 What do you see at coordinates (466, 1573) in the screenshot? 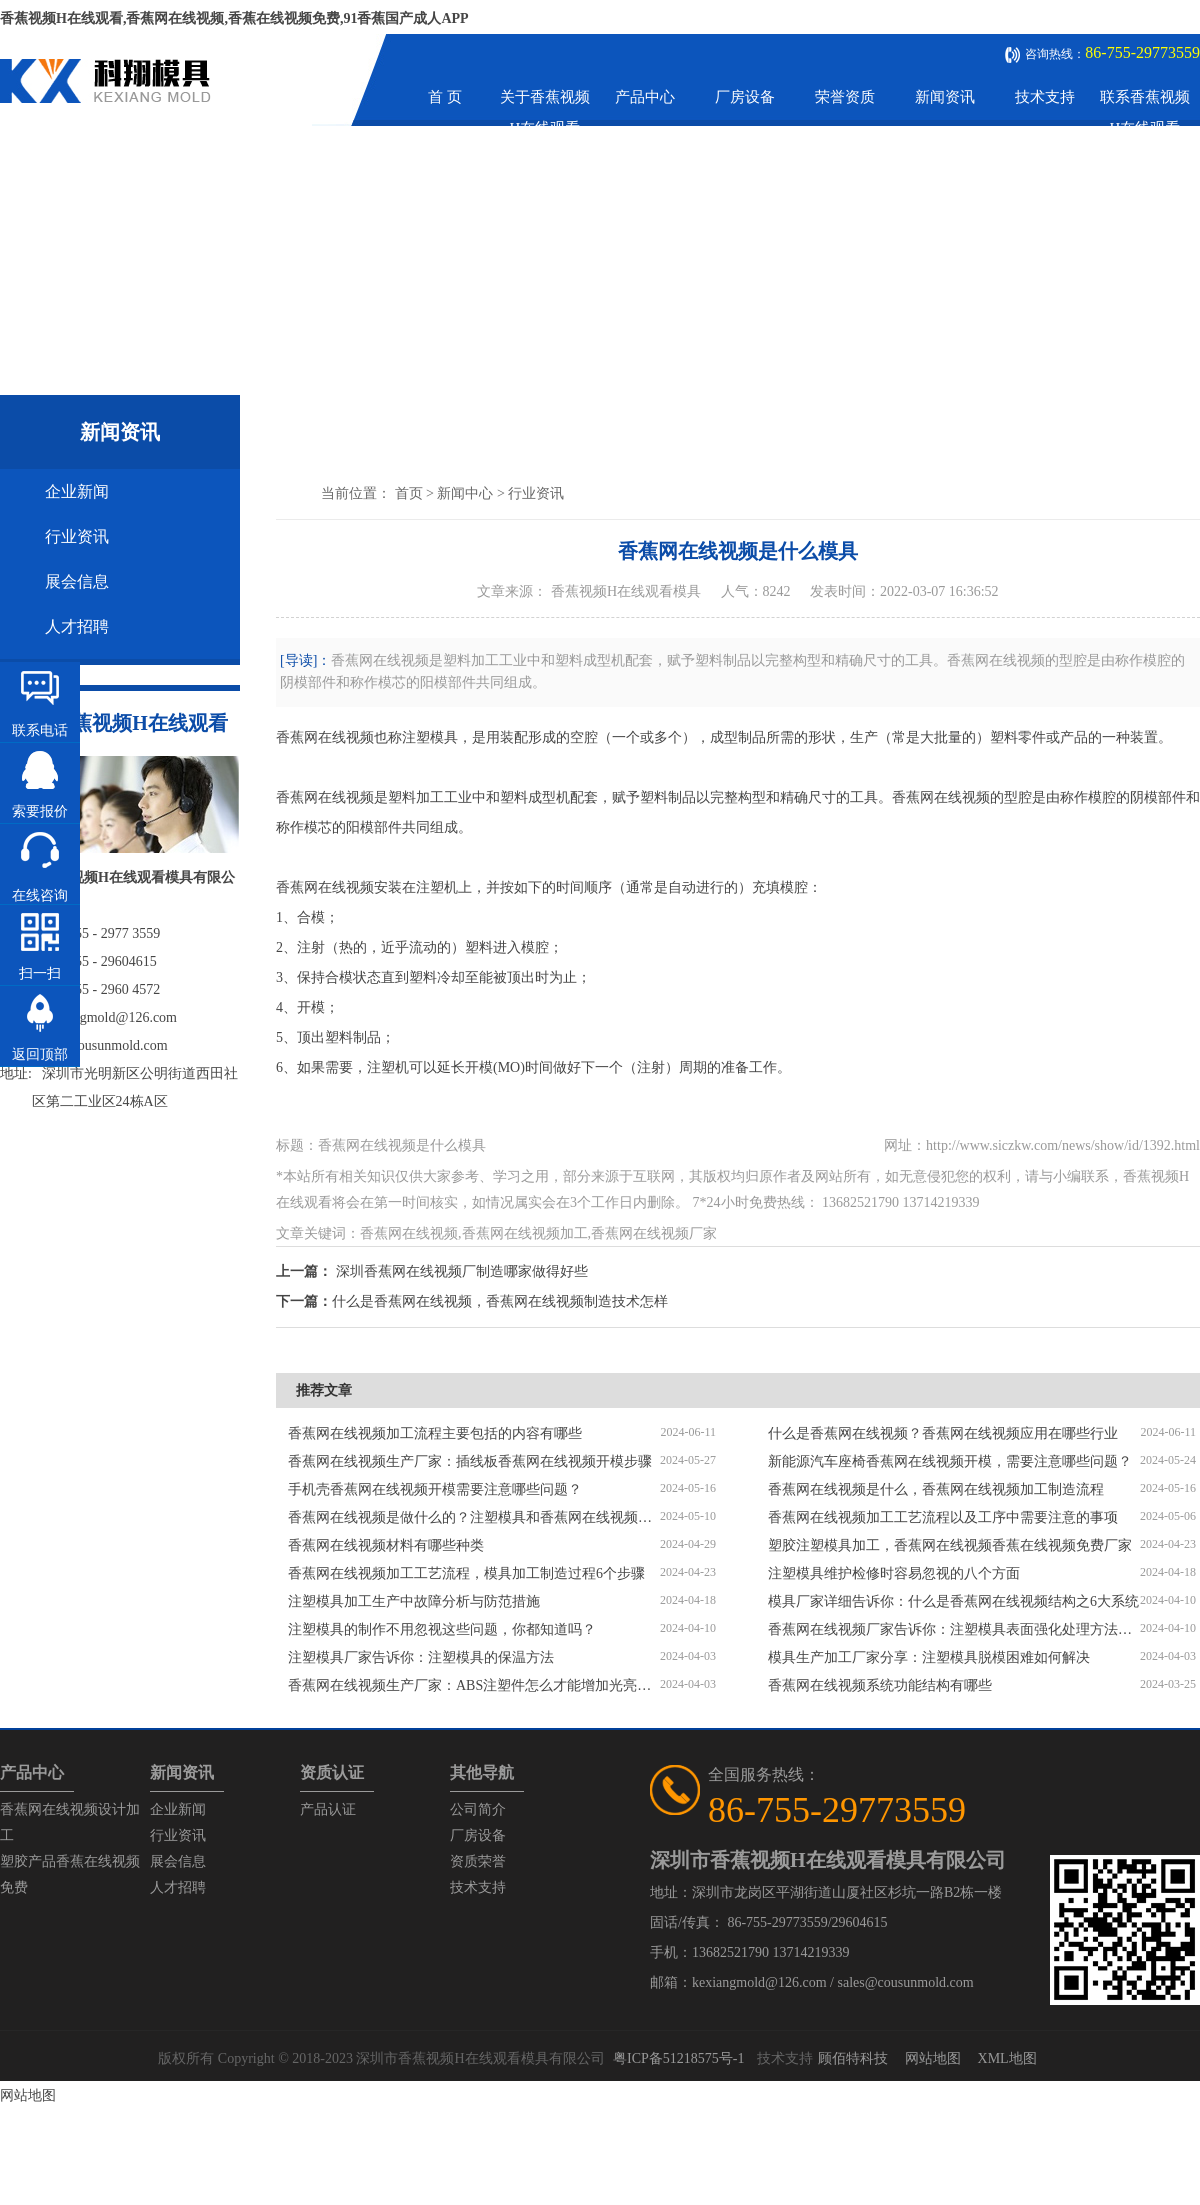
I see `香蕉网在线视频加工工艺流程，模具加工制造过程6个步骤` at bounding box center [466, 1573].